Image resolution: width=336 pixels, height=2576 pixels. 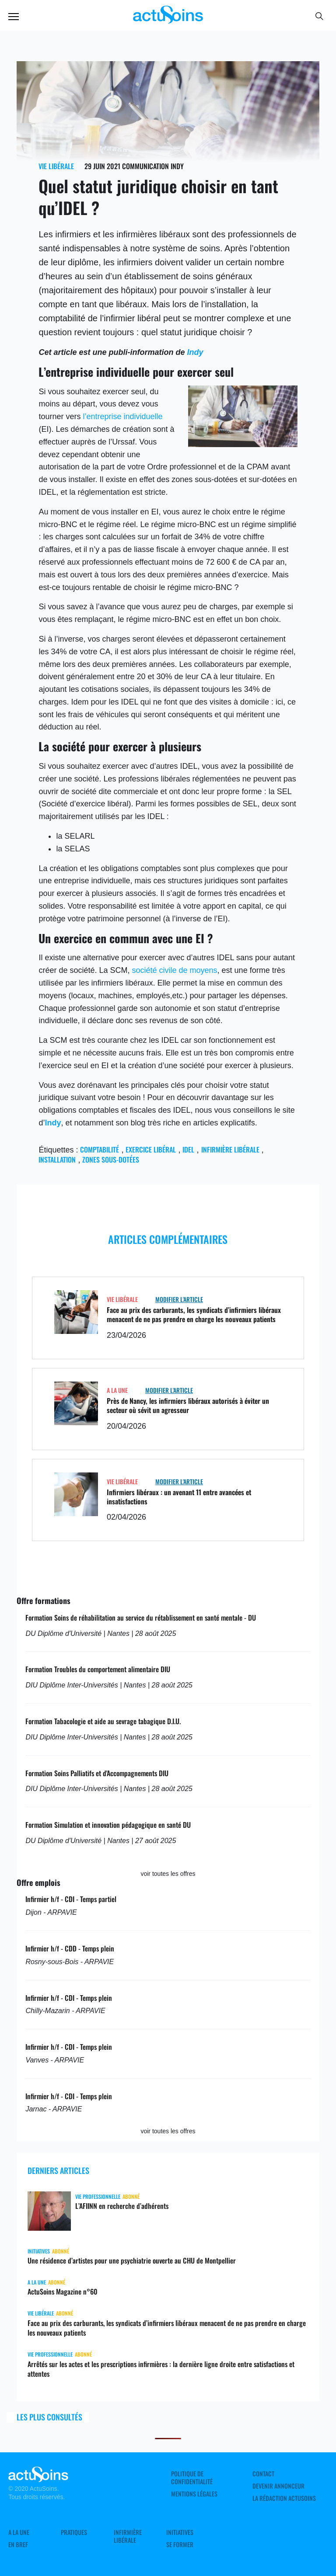 I want to click on Devenir annonceur, so click(x=278, y=2486).